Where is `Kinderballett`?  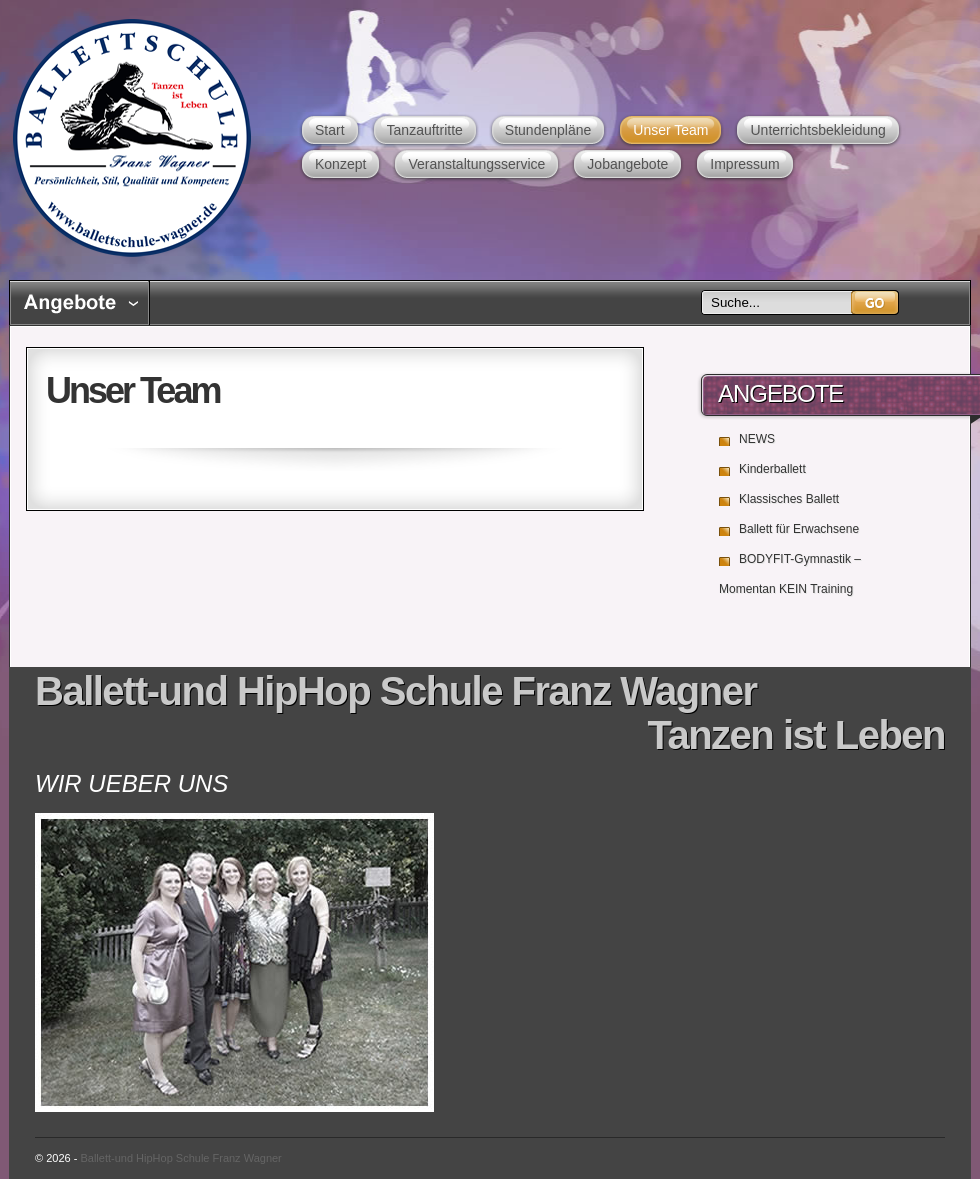 Kinderballett is located at coordinates (772, 469).